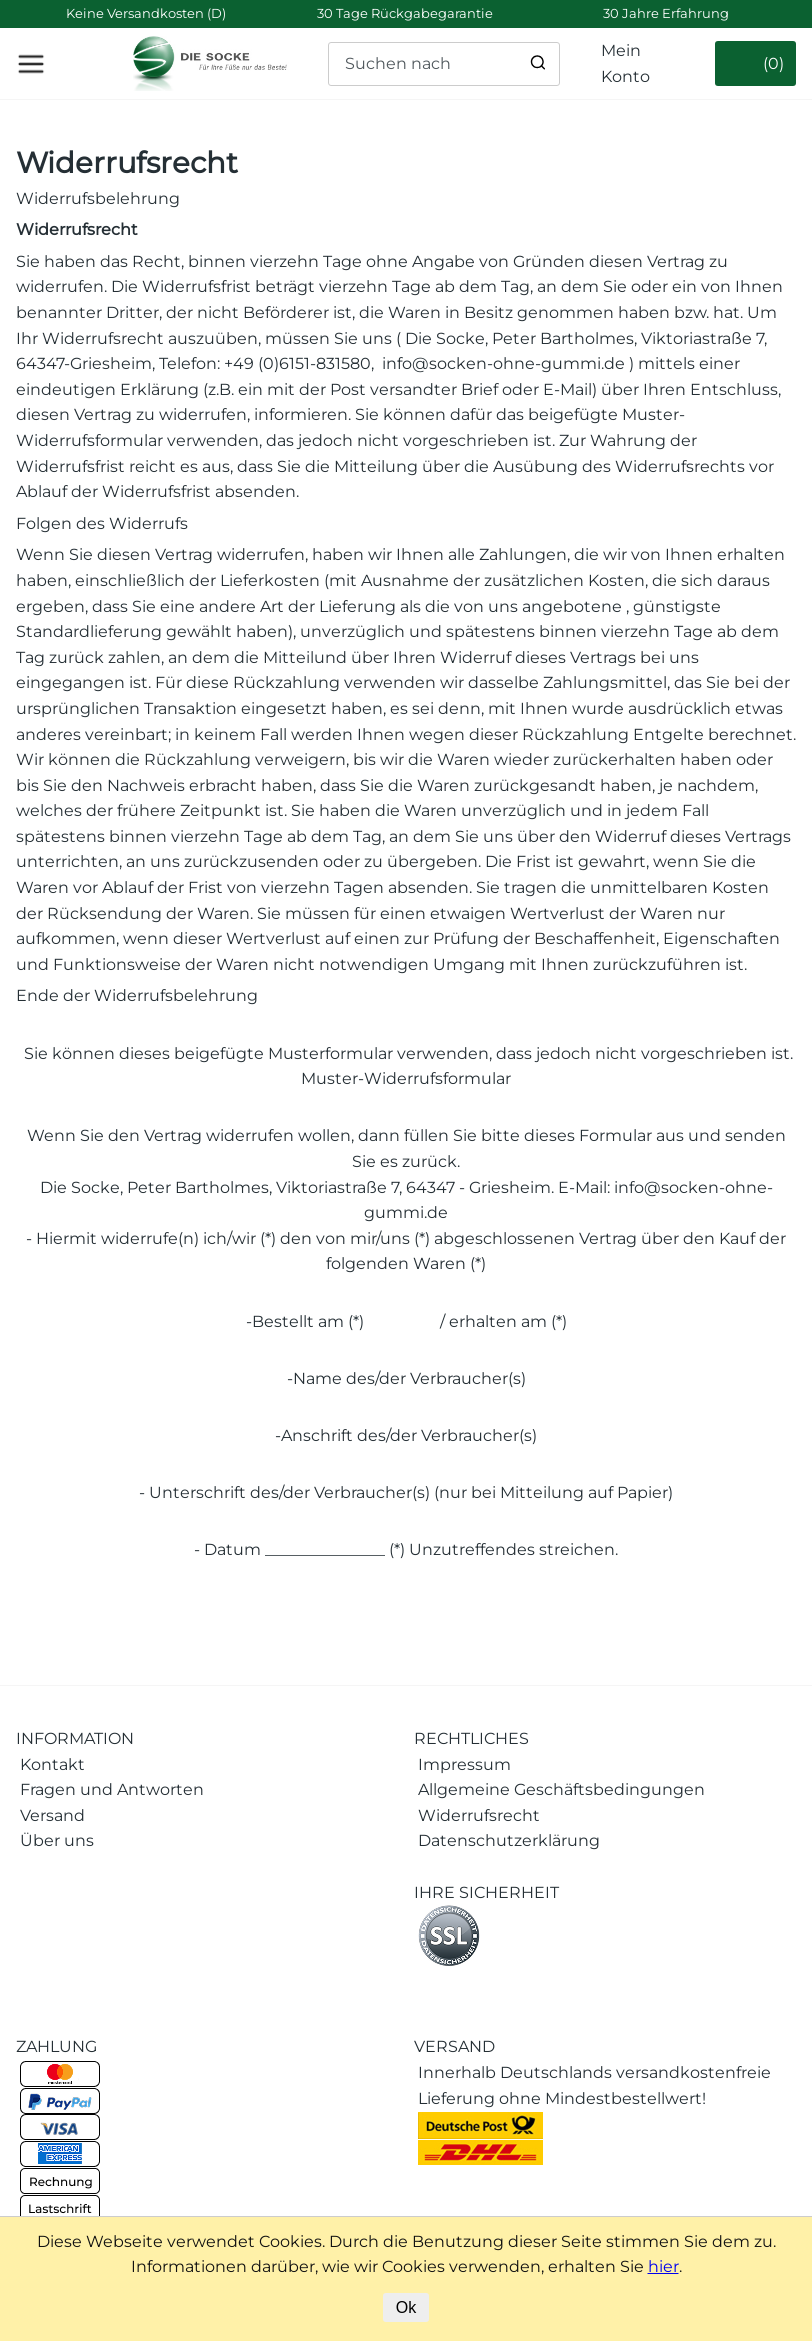 The width and height of the screenshot is (812, 2341). I want to click on RECHTLICHES, so click(471, 1738).